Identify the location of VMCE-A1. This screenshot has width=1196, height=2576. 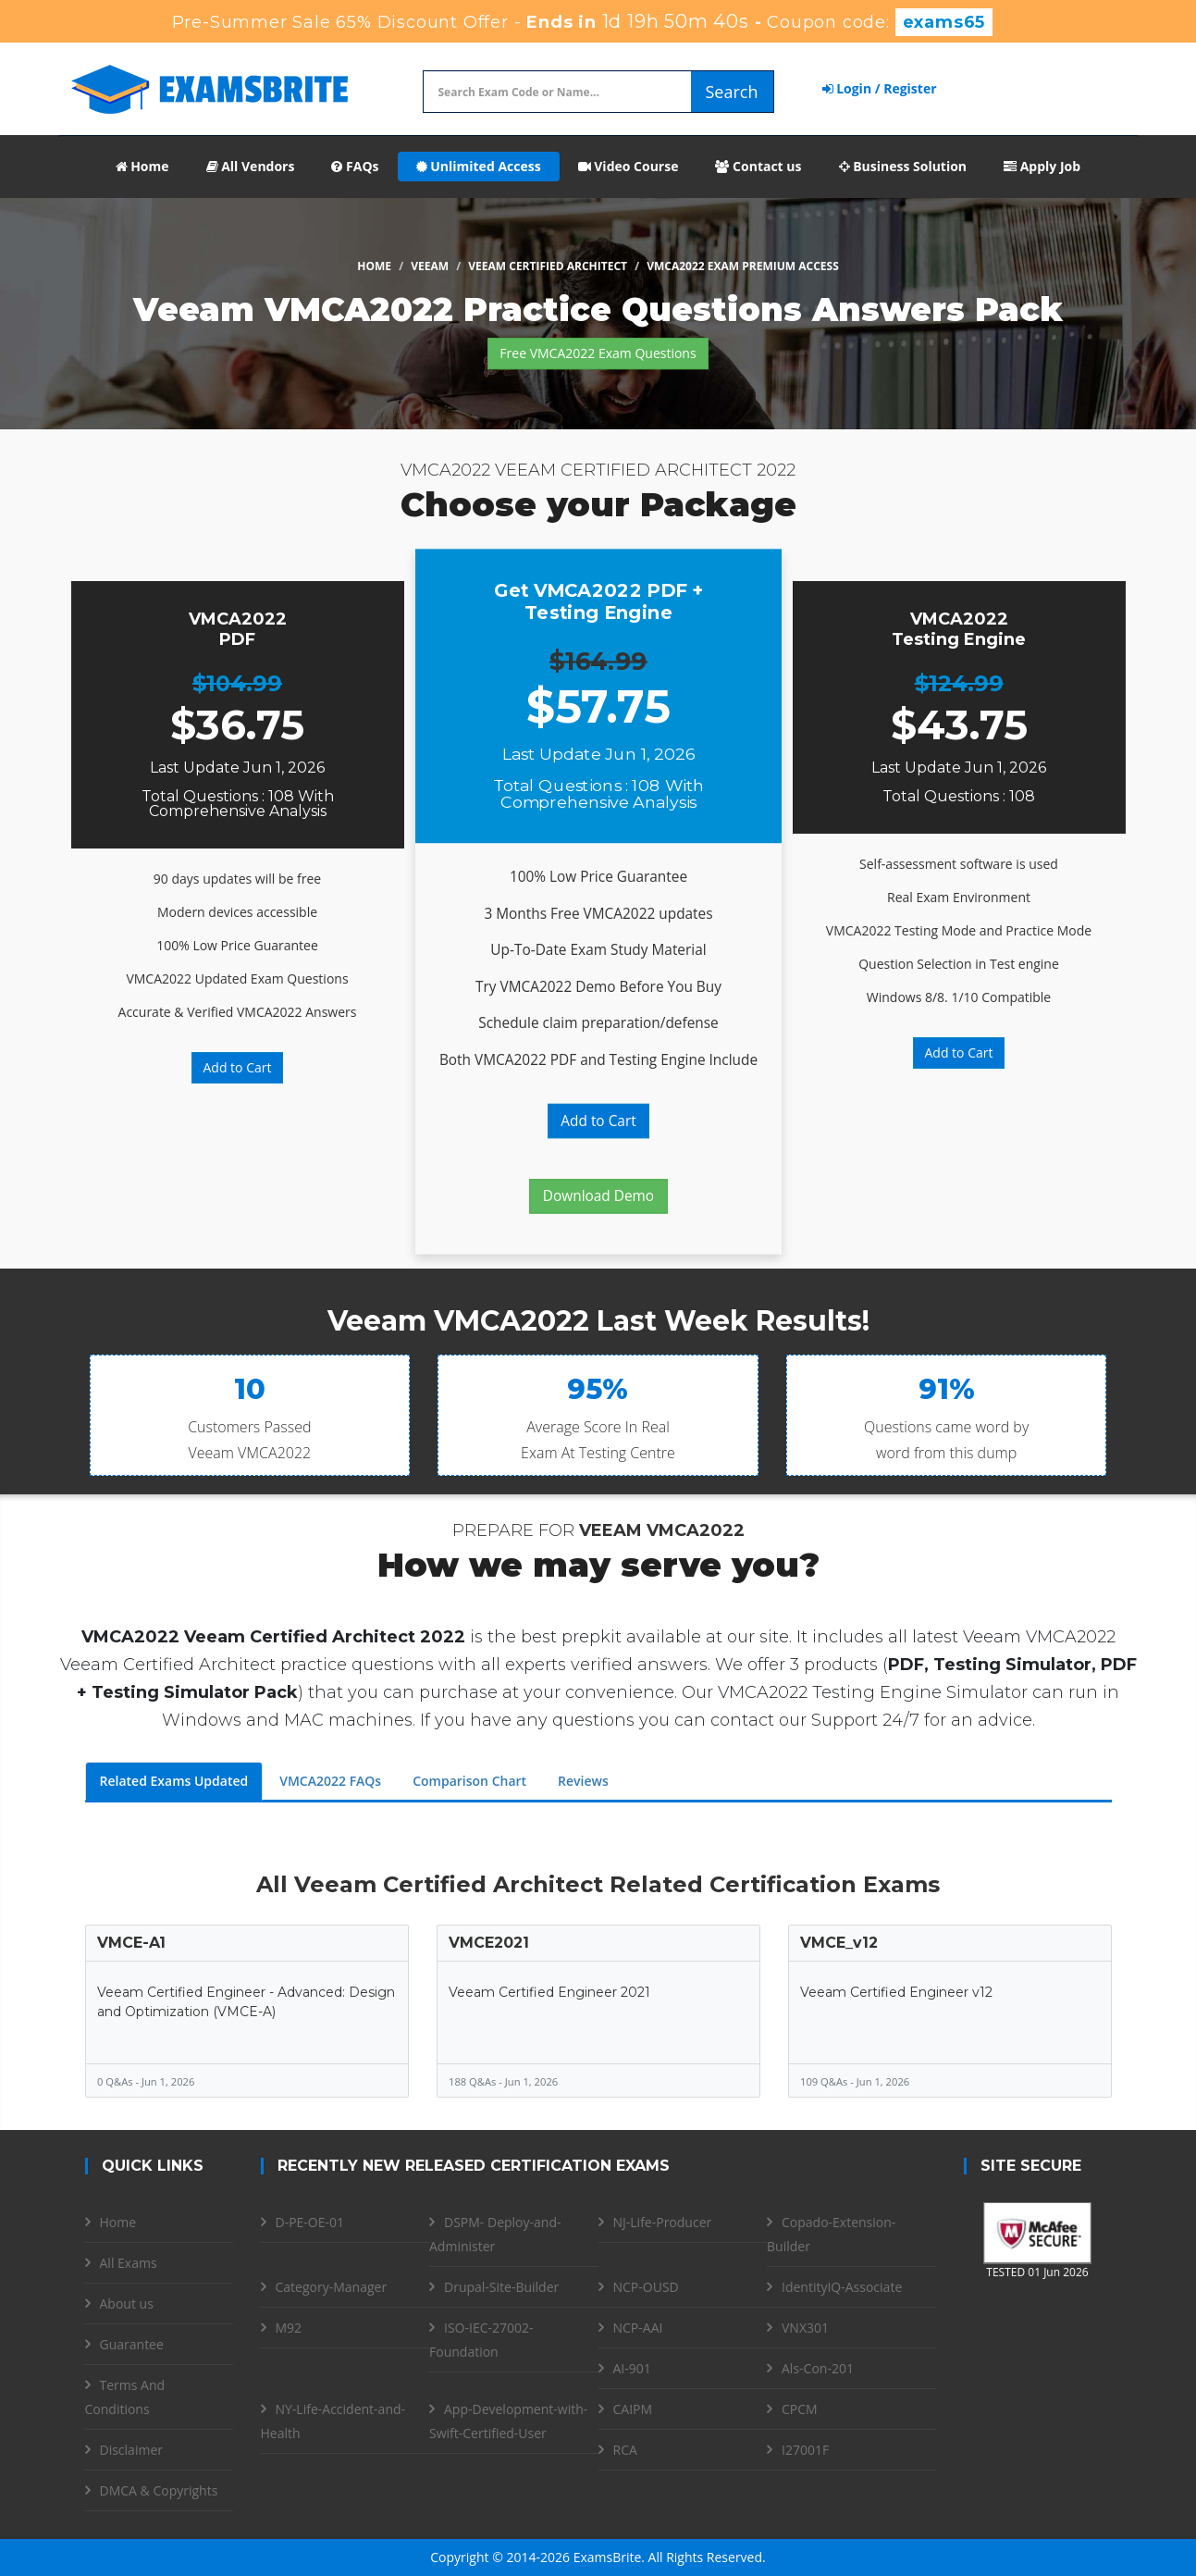
(131, 1942).